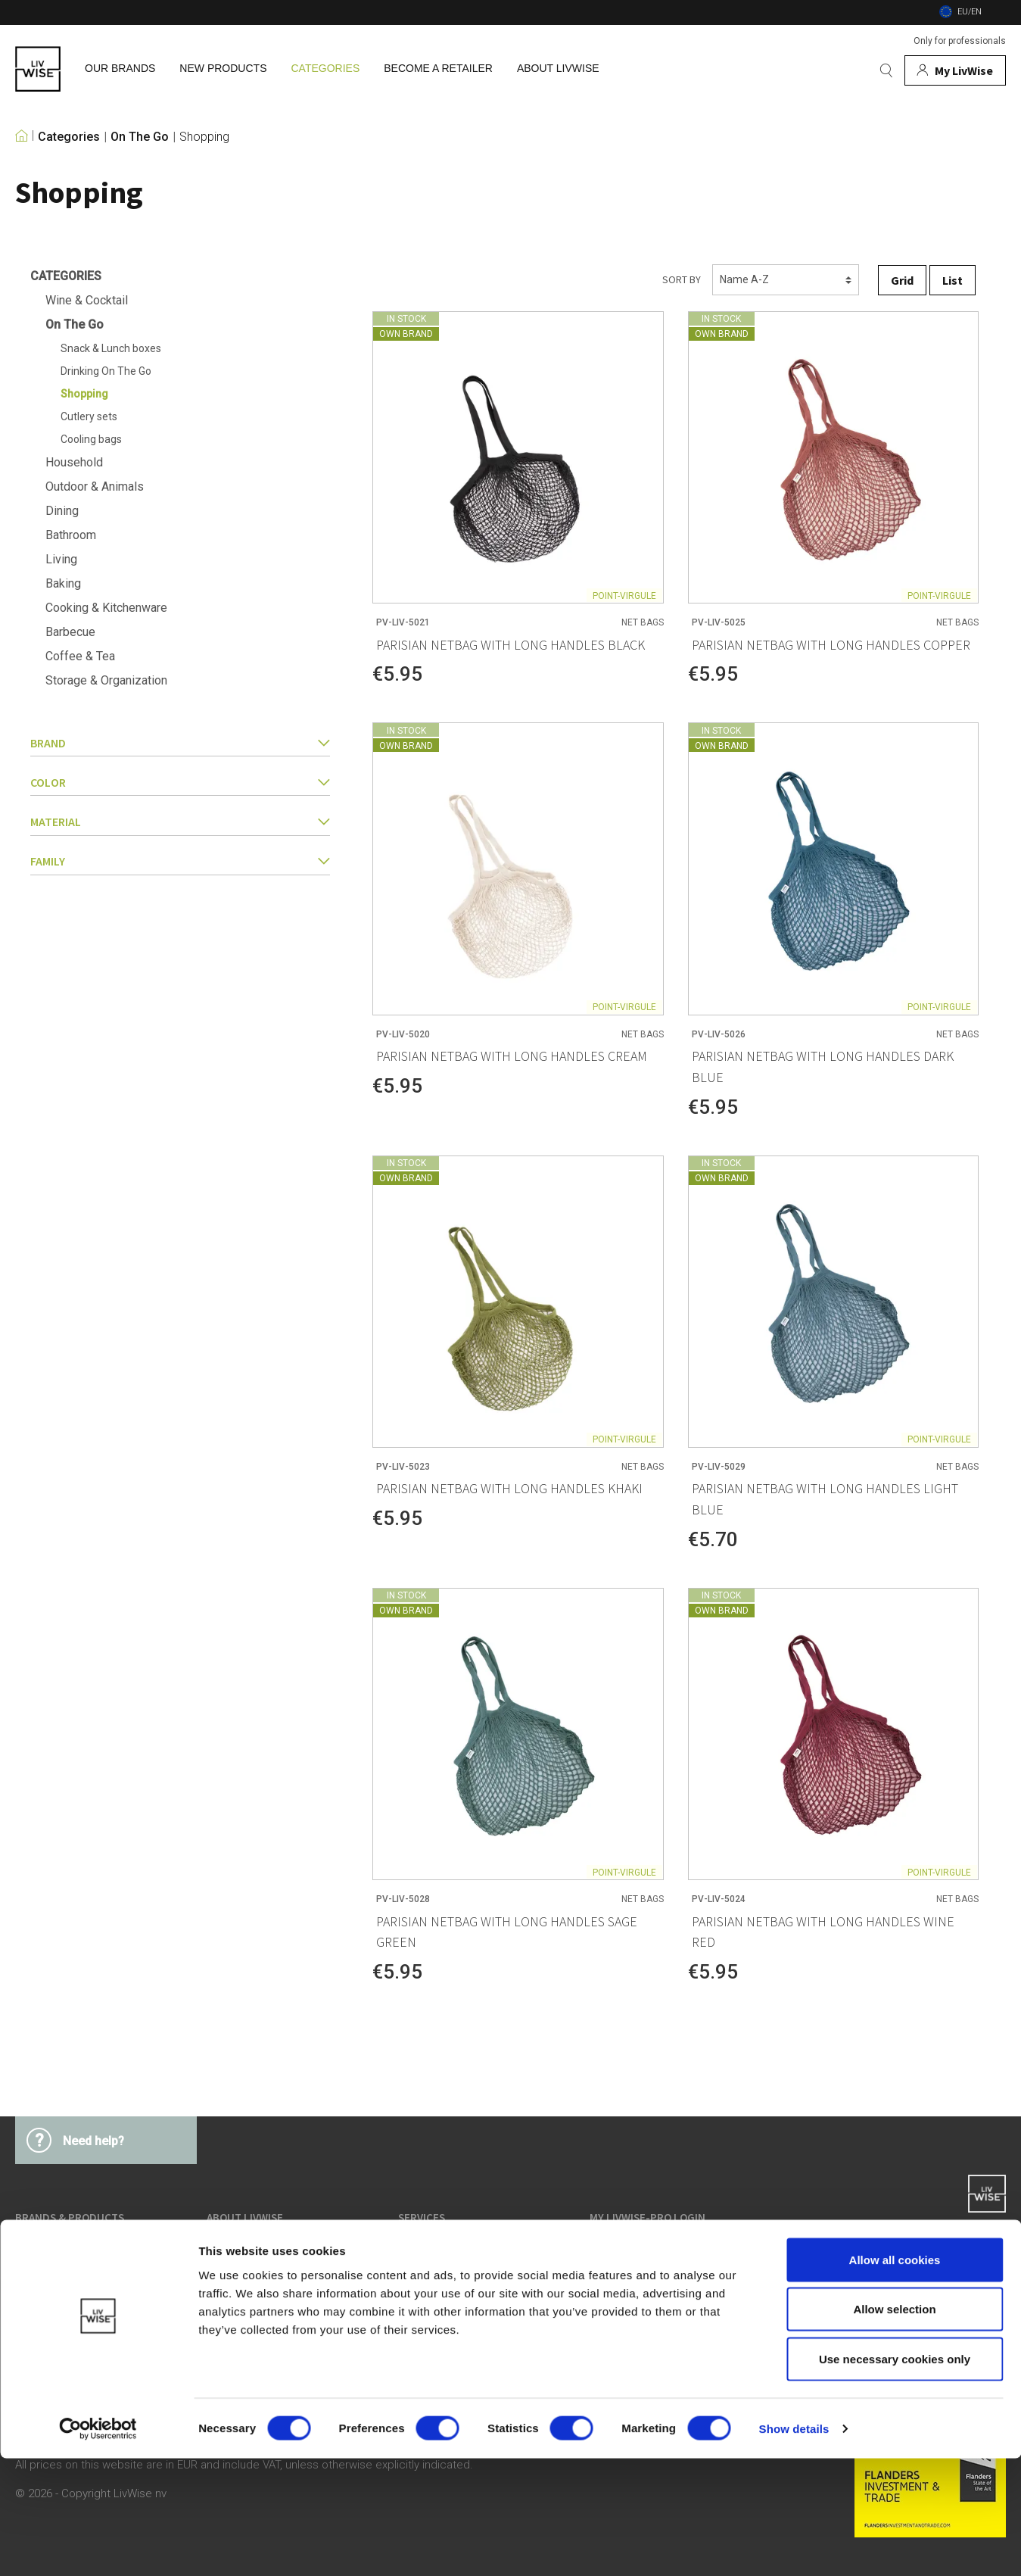 The image size is (1021, 2576). Describe the element at coordinates (63, 583) in the screenshot. I see `Baking` at that location.